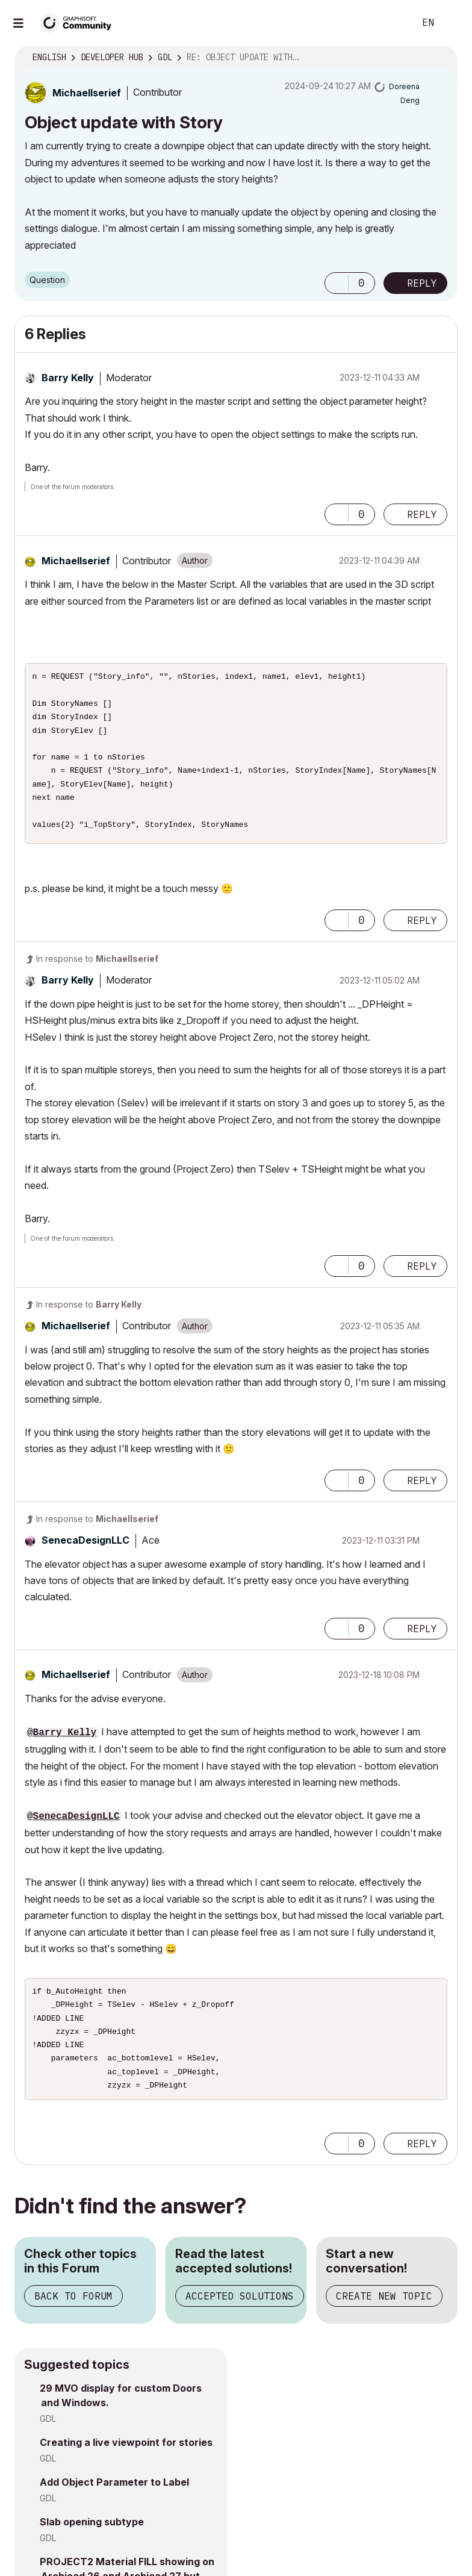  Describe the element at coordinates (47, 280) in the screenshot. I see `Question` at that location.